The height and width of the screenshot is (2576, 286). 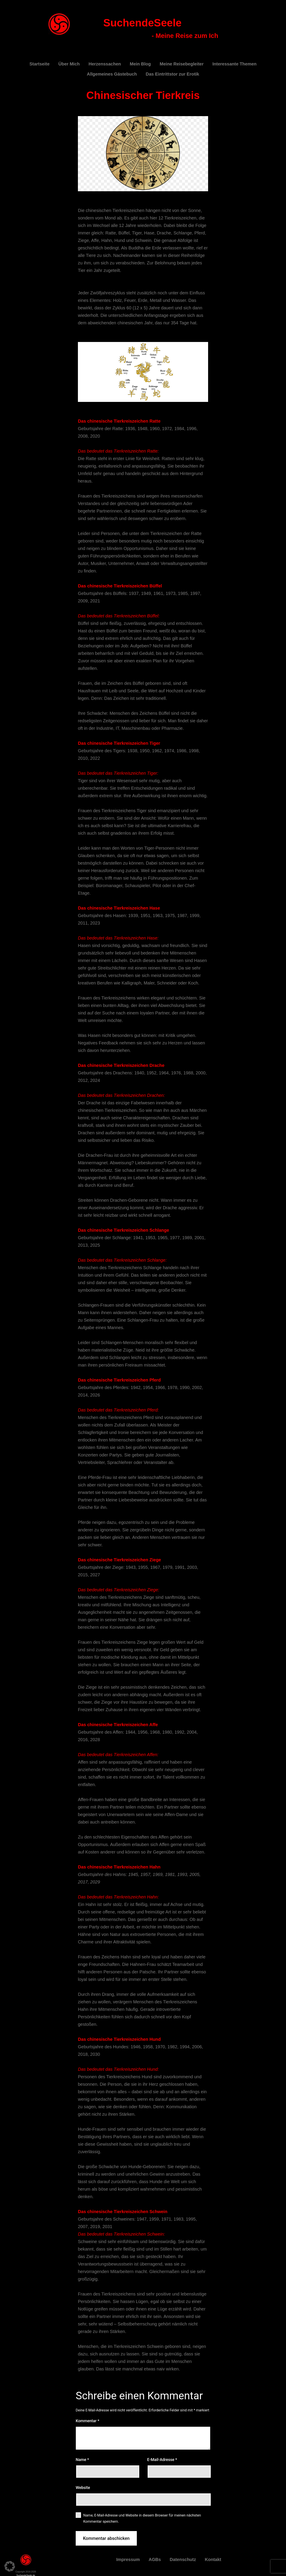 I want to click on AGBs, so click(x=155, y=2559).